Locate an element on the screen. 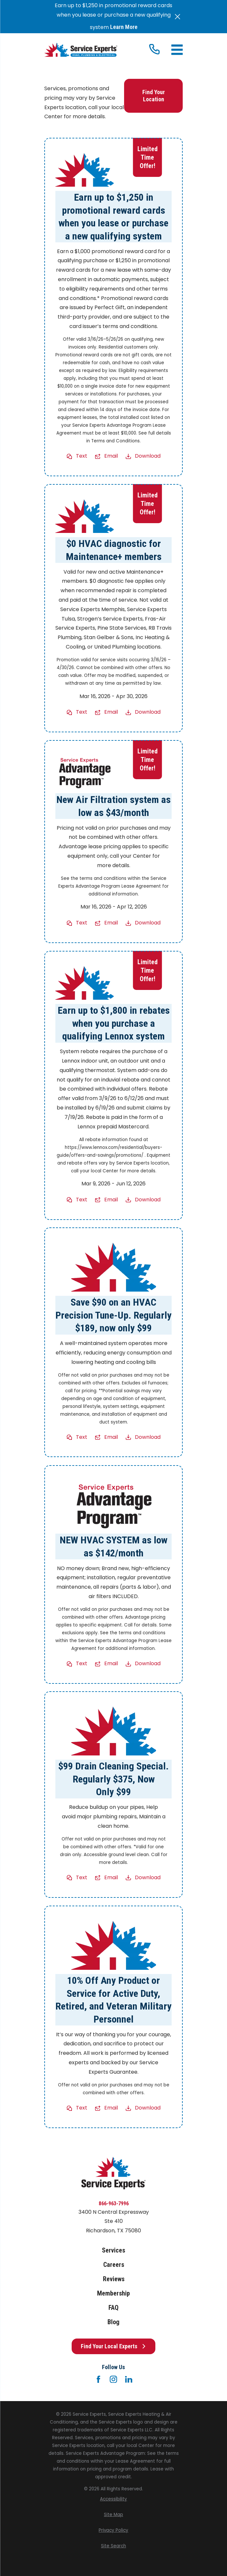 The image size is (227, 2576). [menuitem] is located at coordinates (113, 2499).